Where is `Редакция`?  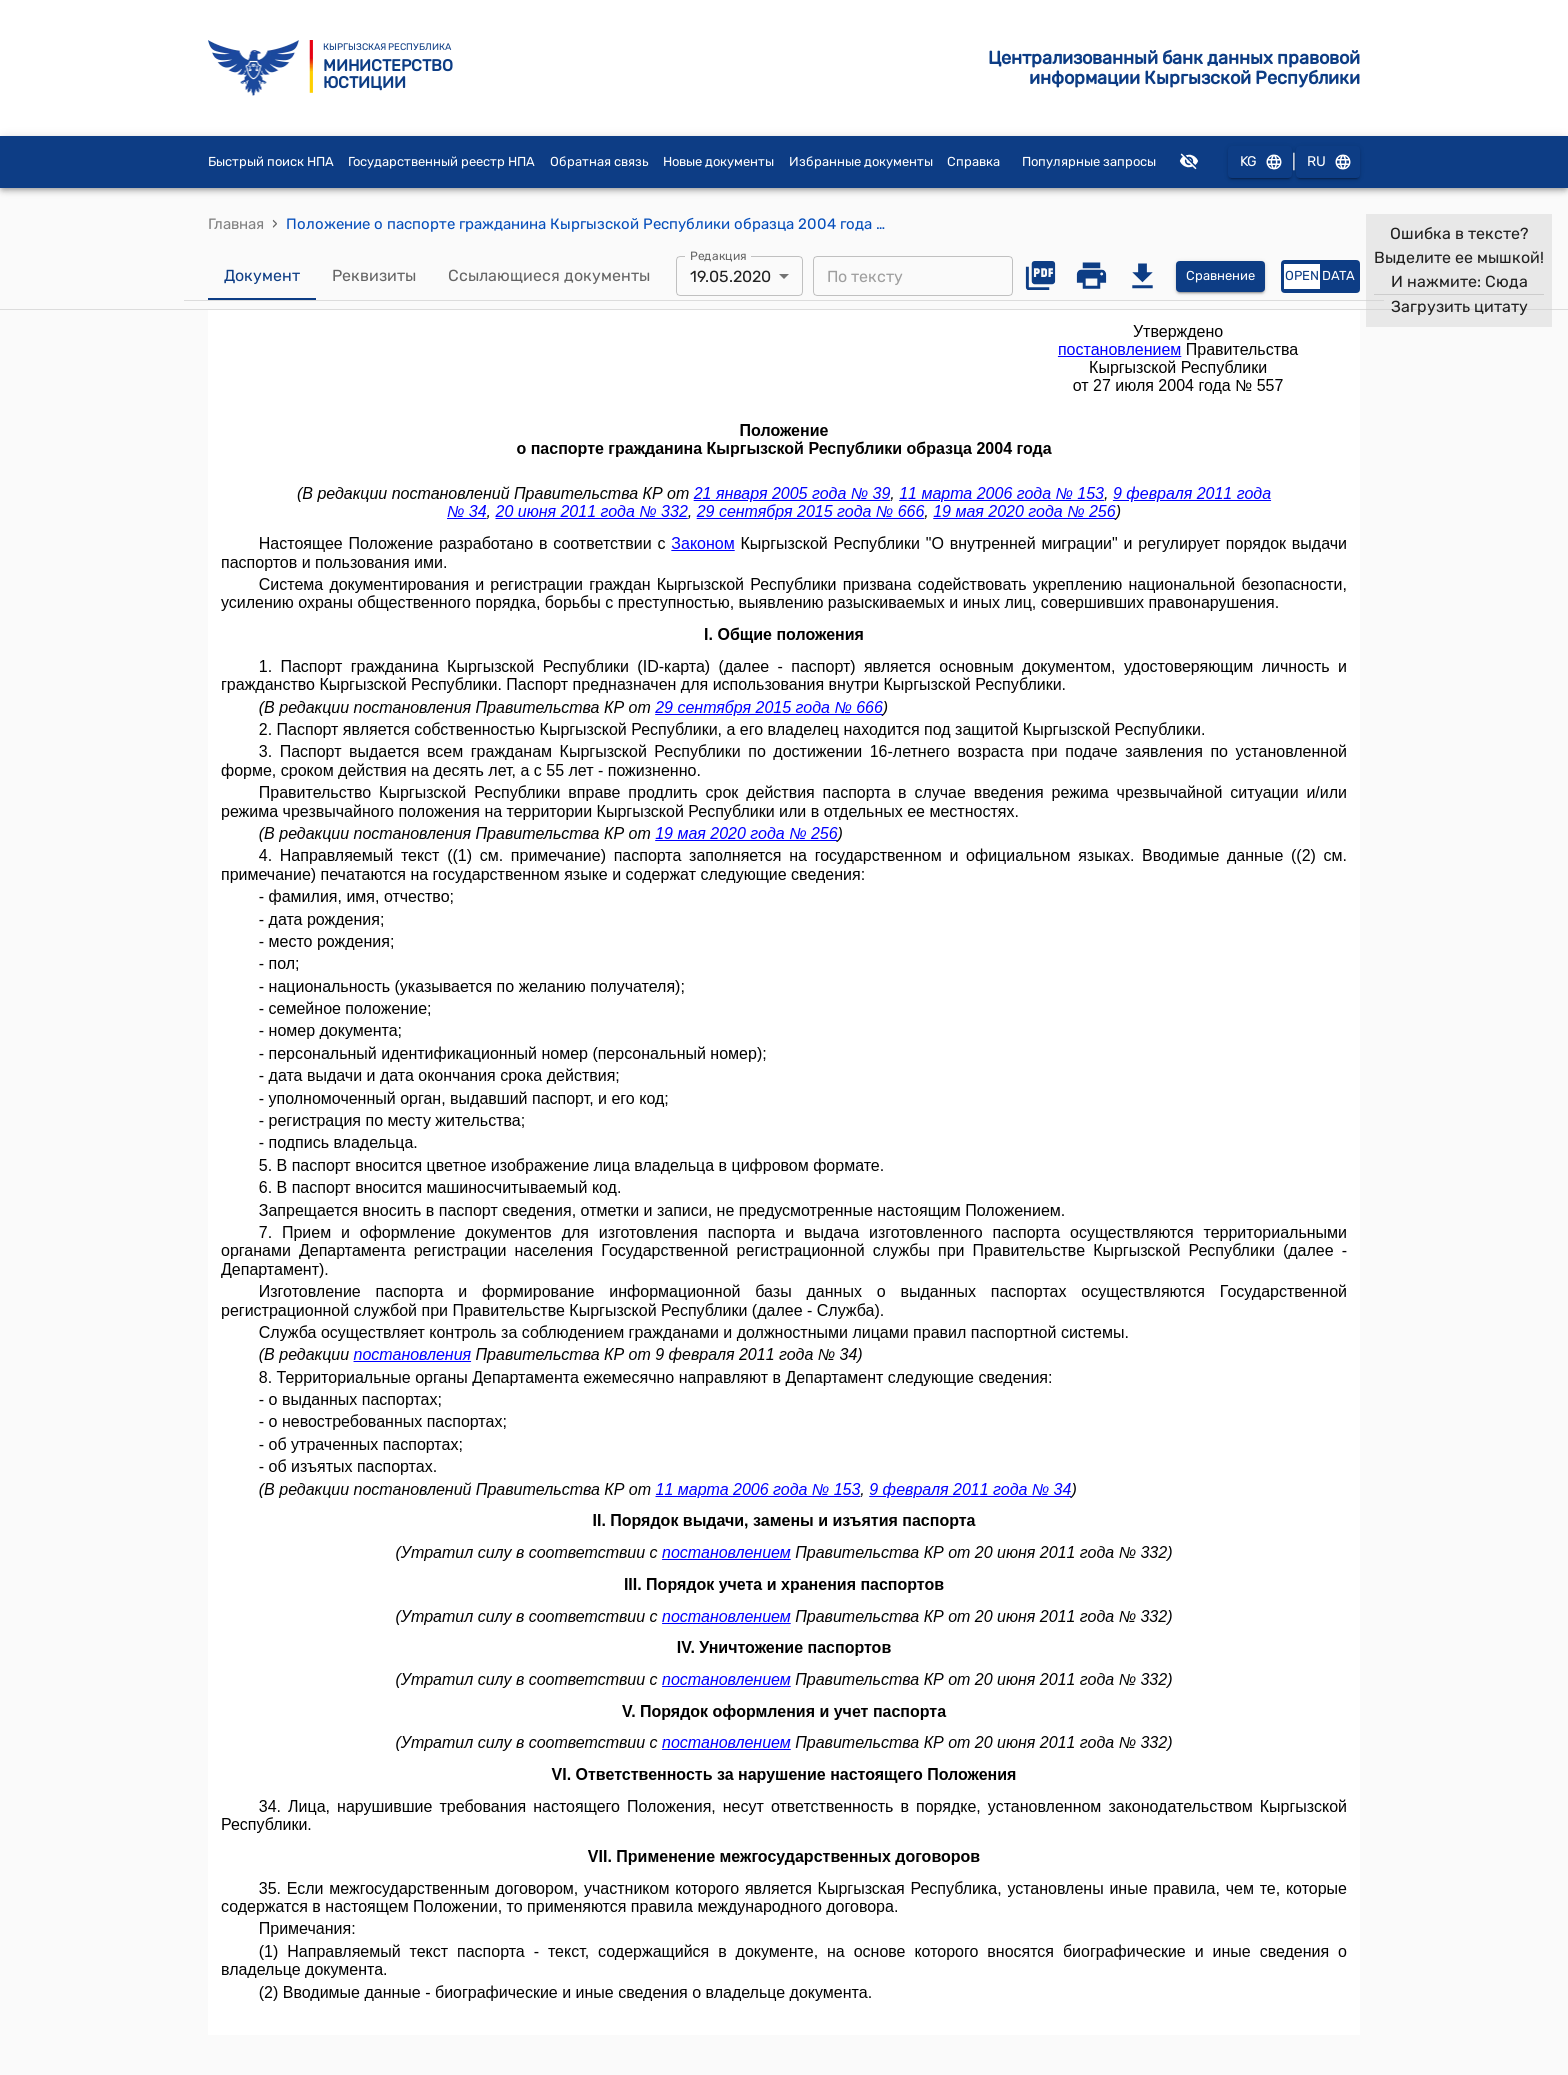 Редакция is located at coordinates (718, 256).